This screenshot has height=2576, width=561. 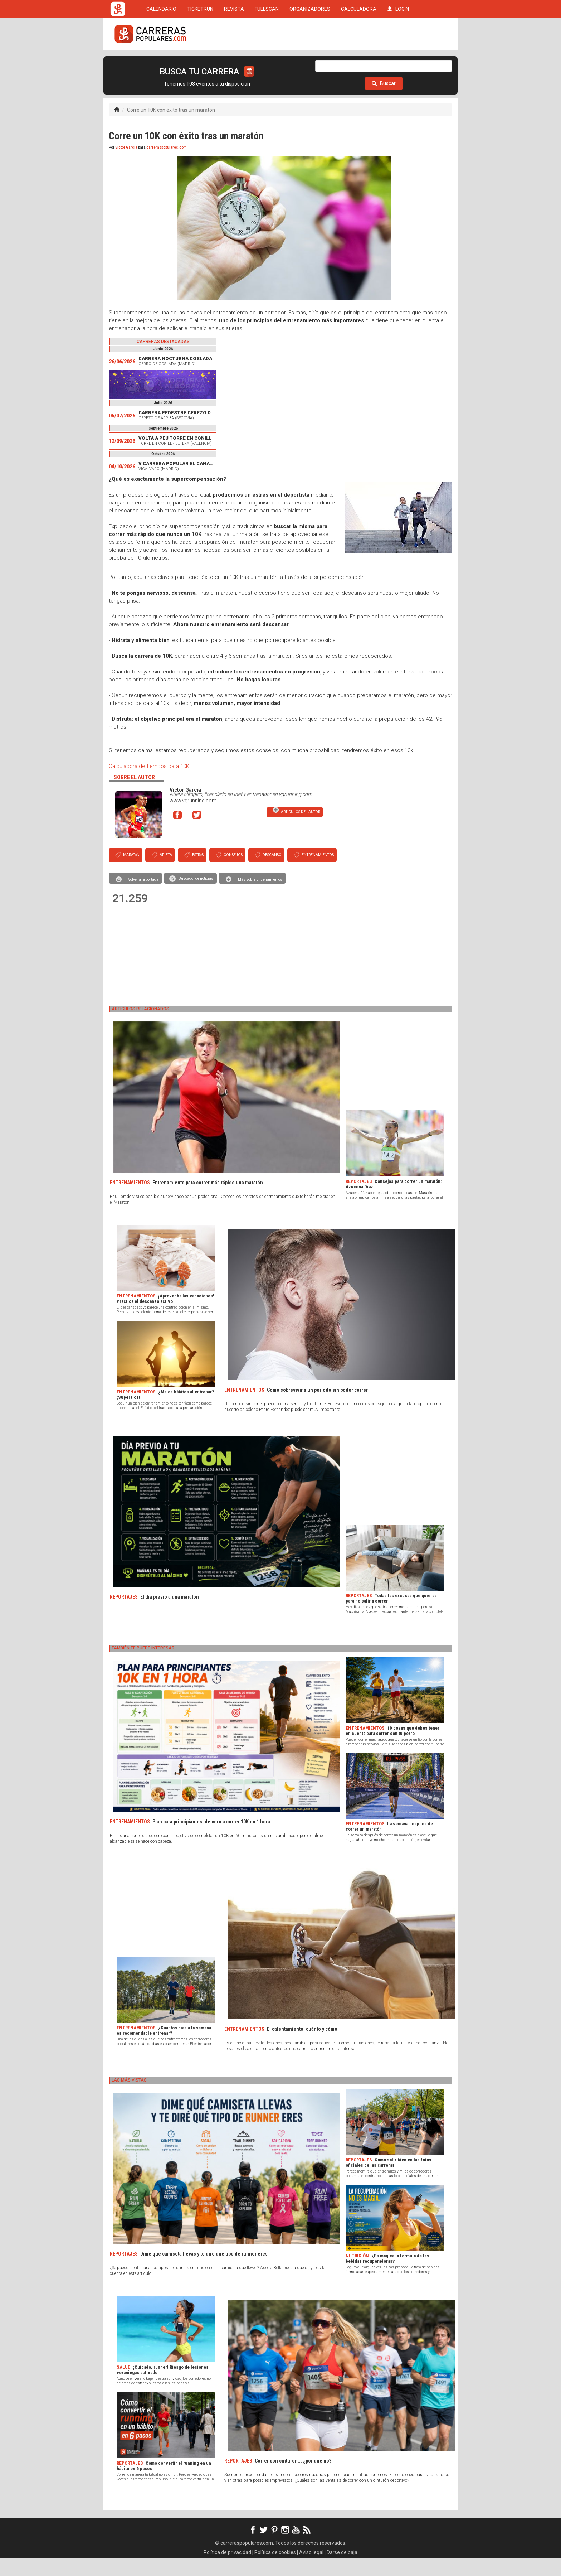 I want to click on Política de privacidad, so click(x=227, y=2570).